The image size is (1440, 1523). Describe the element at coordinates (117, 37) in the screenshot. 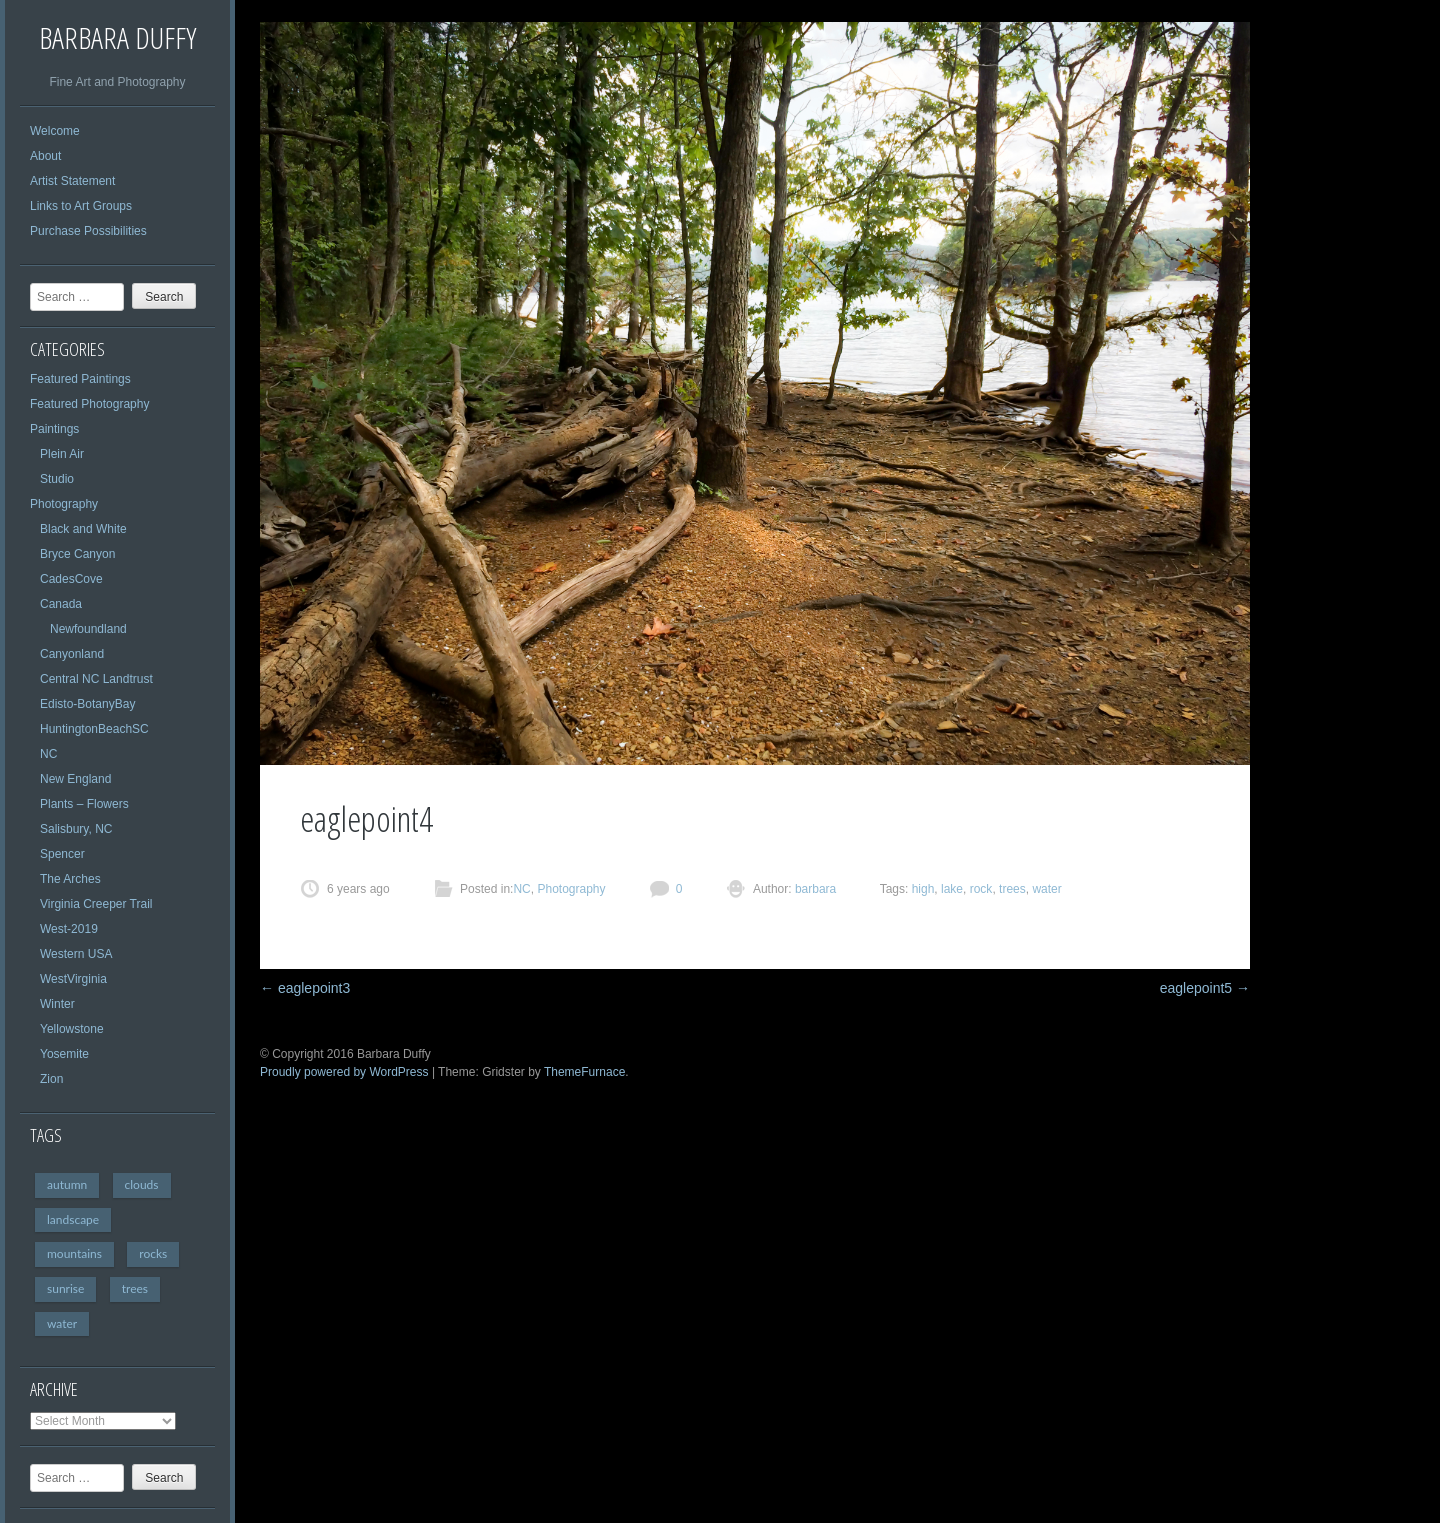

I see `Barbara Duffy` at that location.